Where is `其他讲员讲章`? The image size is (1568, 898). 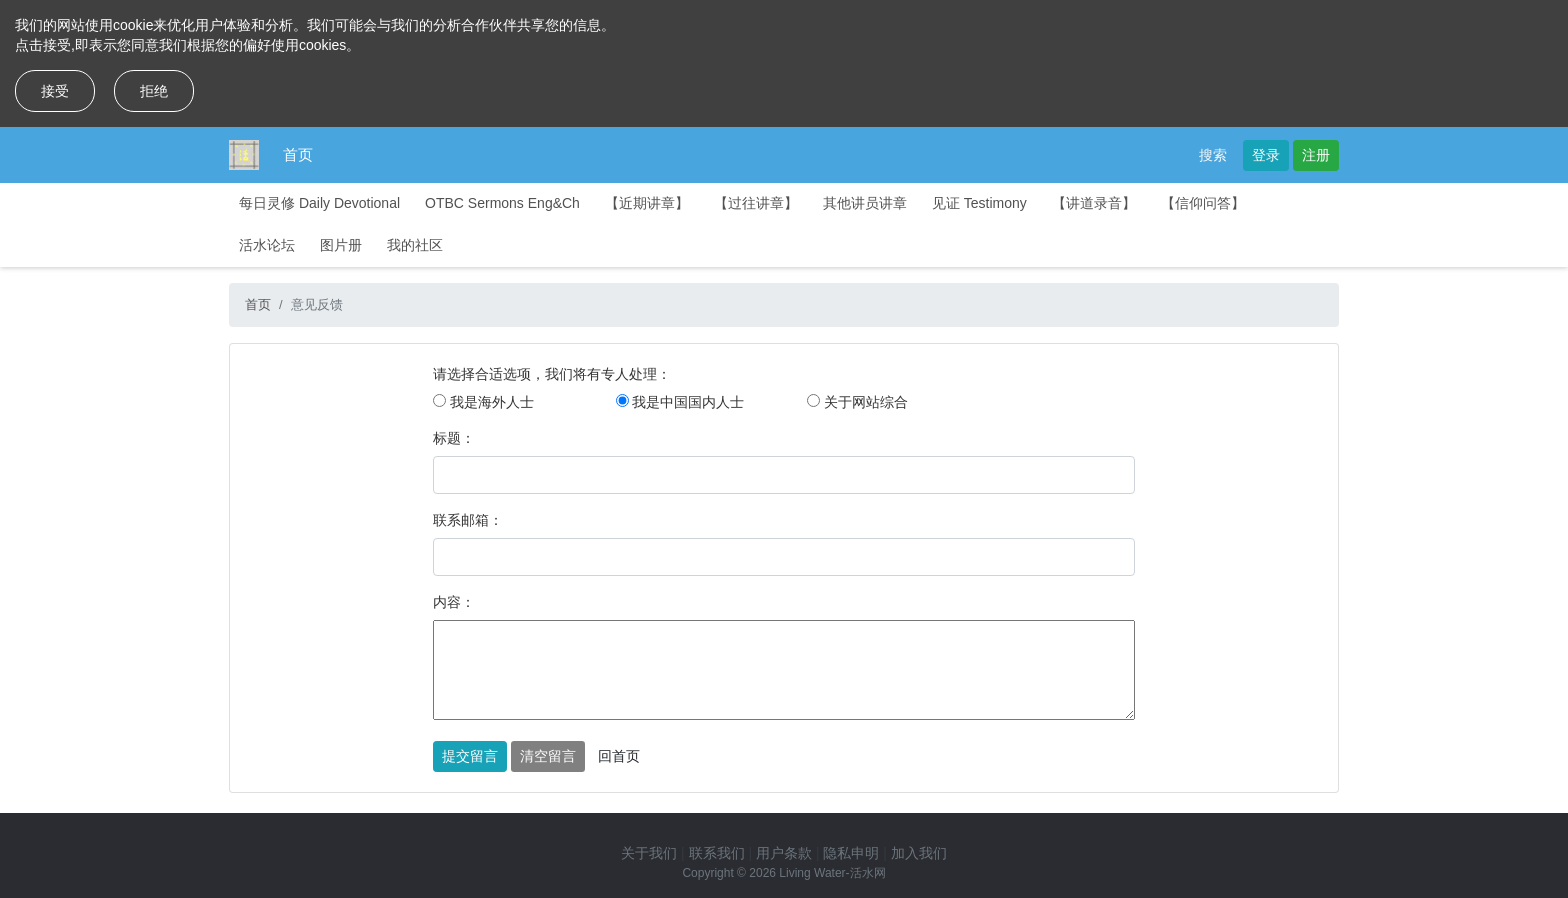 其他讲员讲章 is located at coordinates (865, 203).